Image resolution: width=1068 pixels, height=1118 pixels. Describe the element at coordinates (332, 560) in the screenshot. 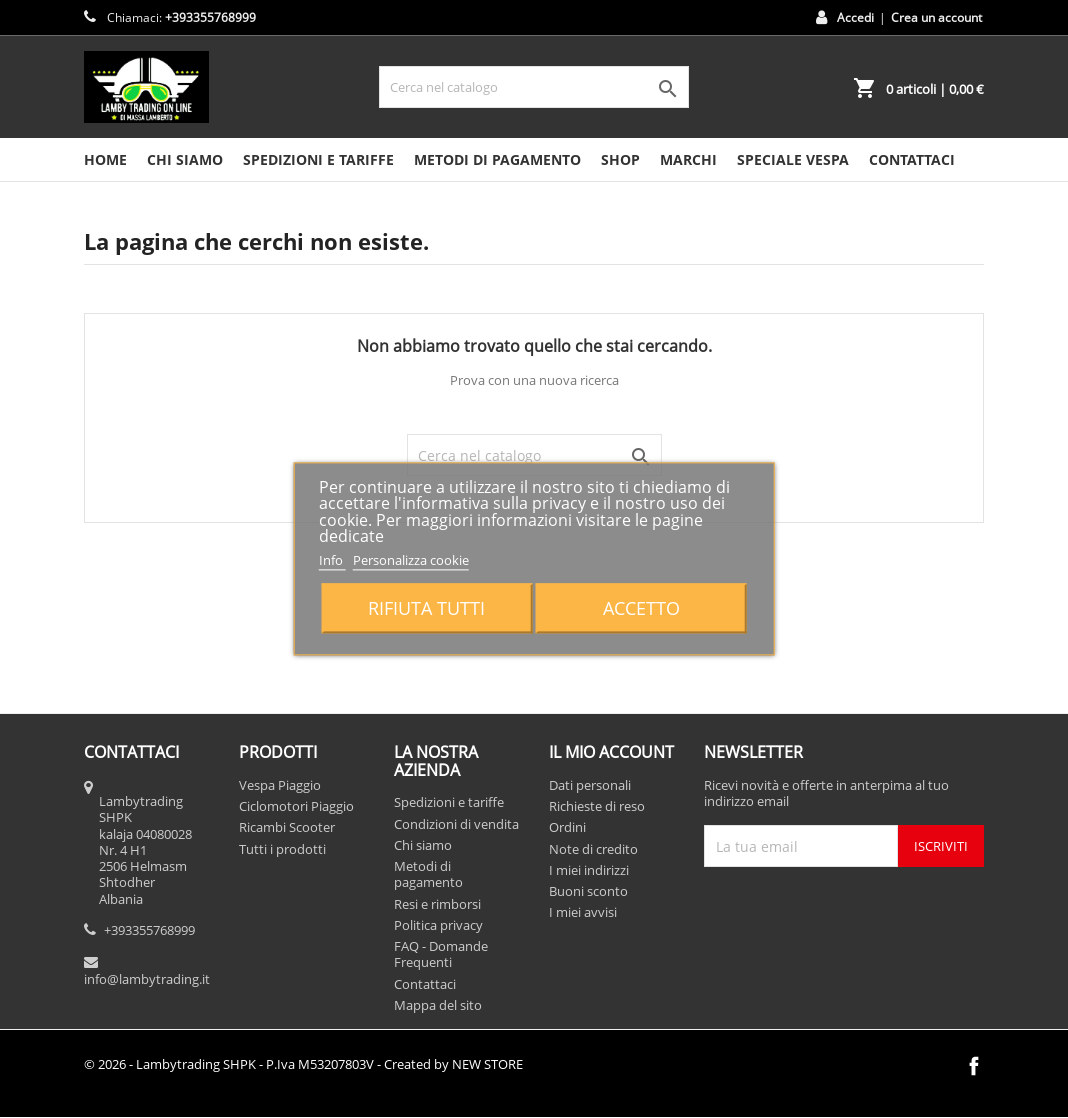

I see `Info` at that location.